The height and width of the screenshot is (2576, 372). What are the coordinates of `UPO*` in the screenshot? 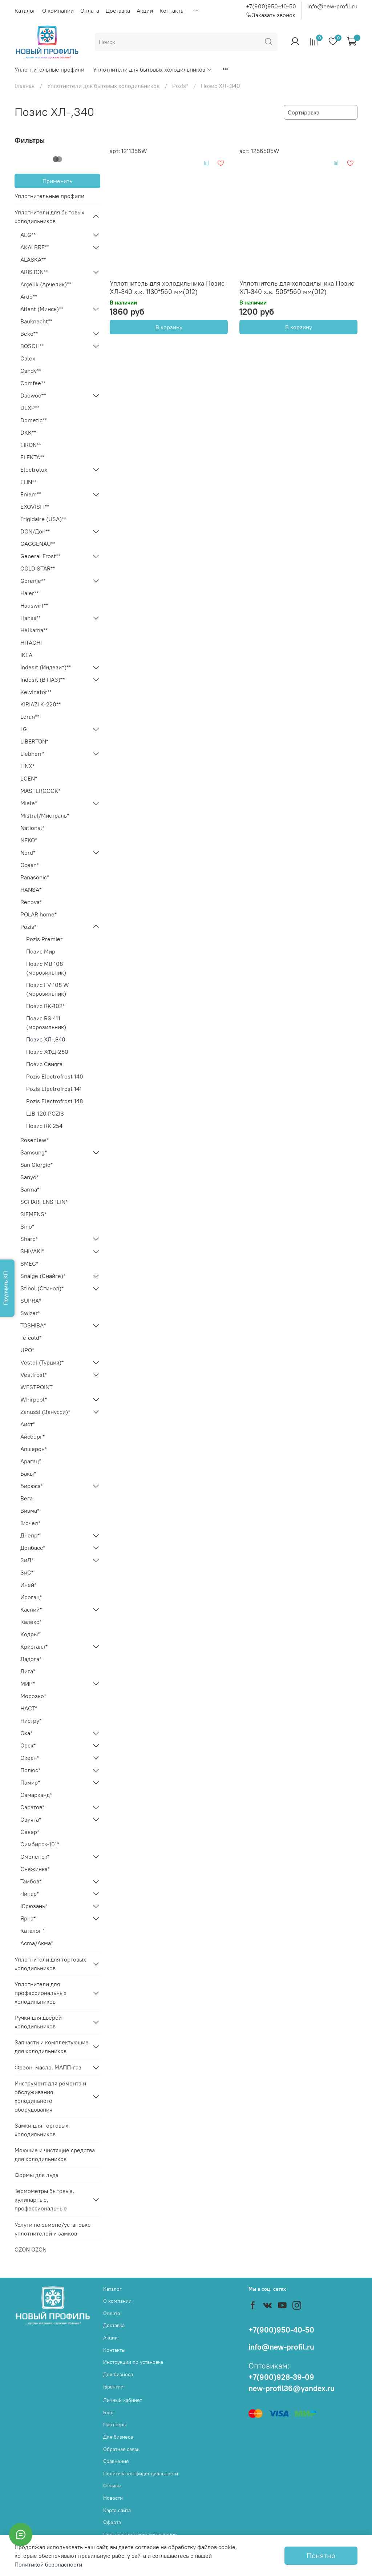 It's located at (27, 1350).